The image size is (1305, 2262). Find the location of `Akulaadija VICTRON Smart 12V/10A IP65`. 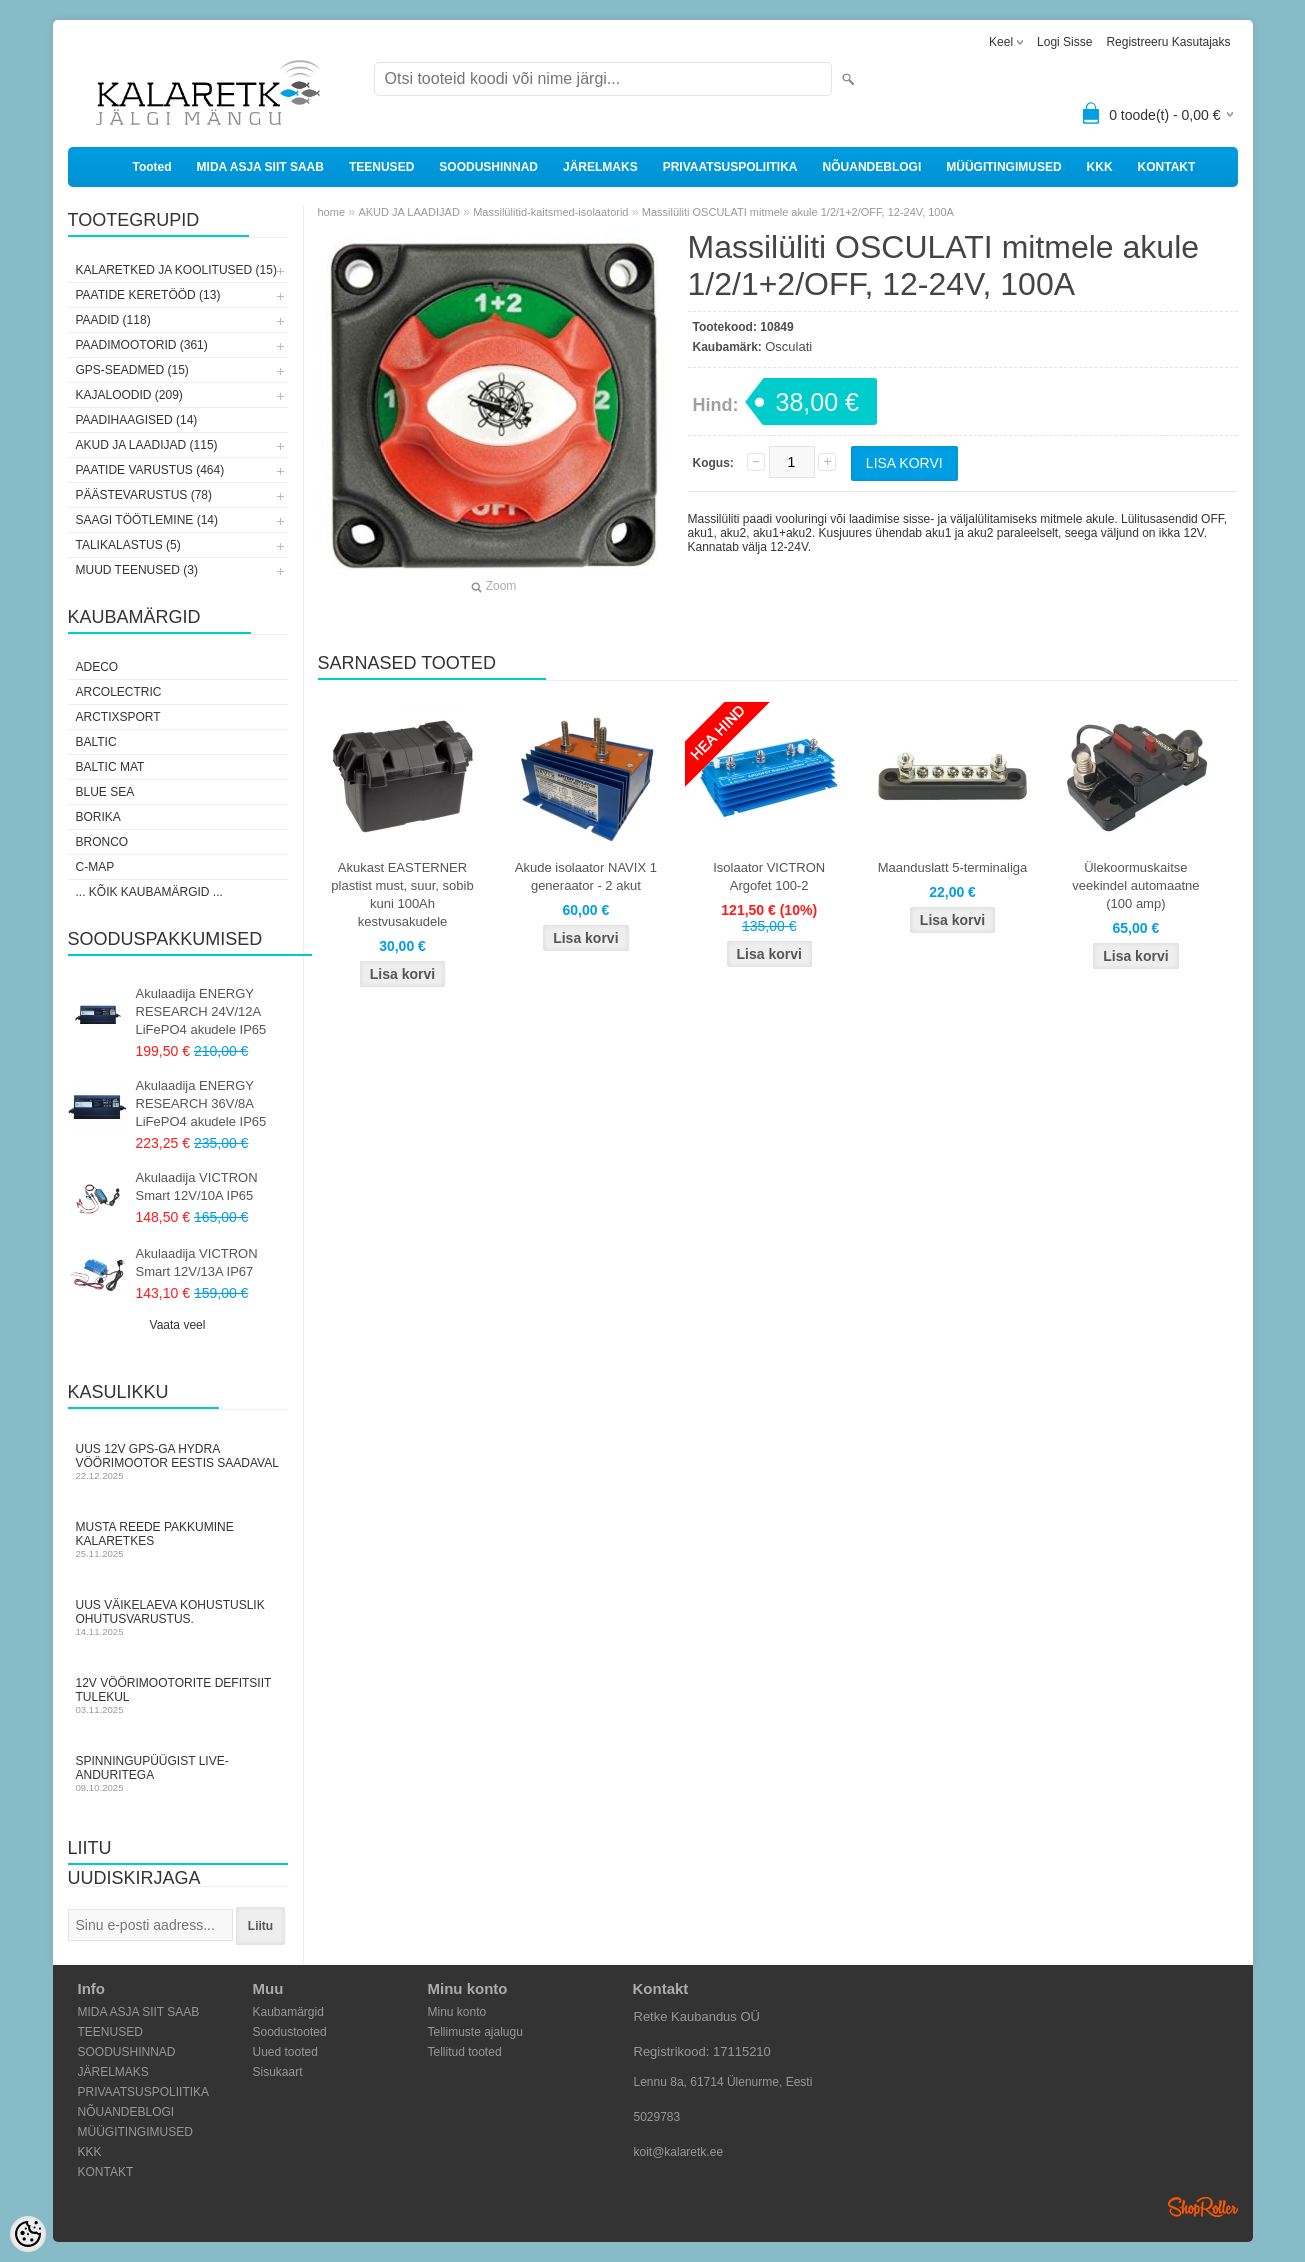

Akulaadija VICTRON Smart 12V/10A IP65 is located at coordinates (197, 1186).